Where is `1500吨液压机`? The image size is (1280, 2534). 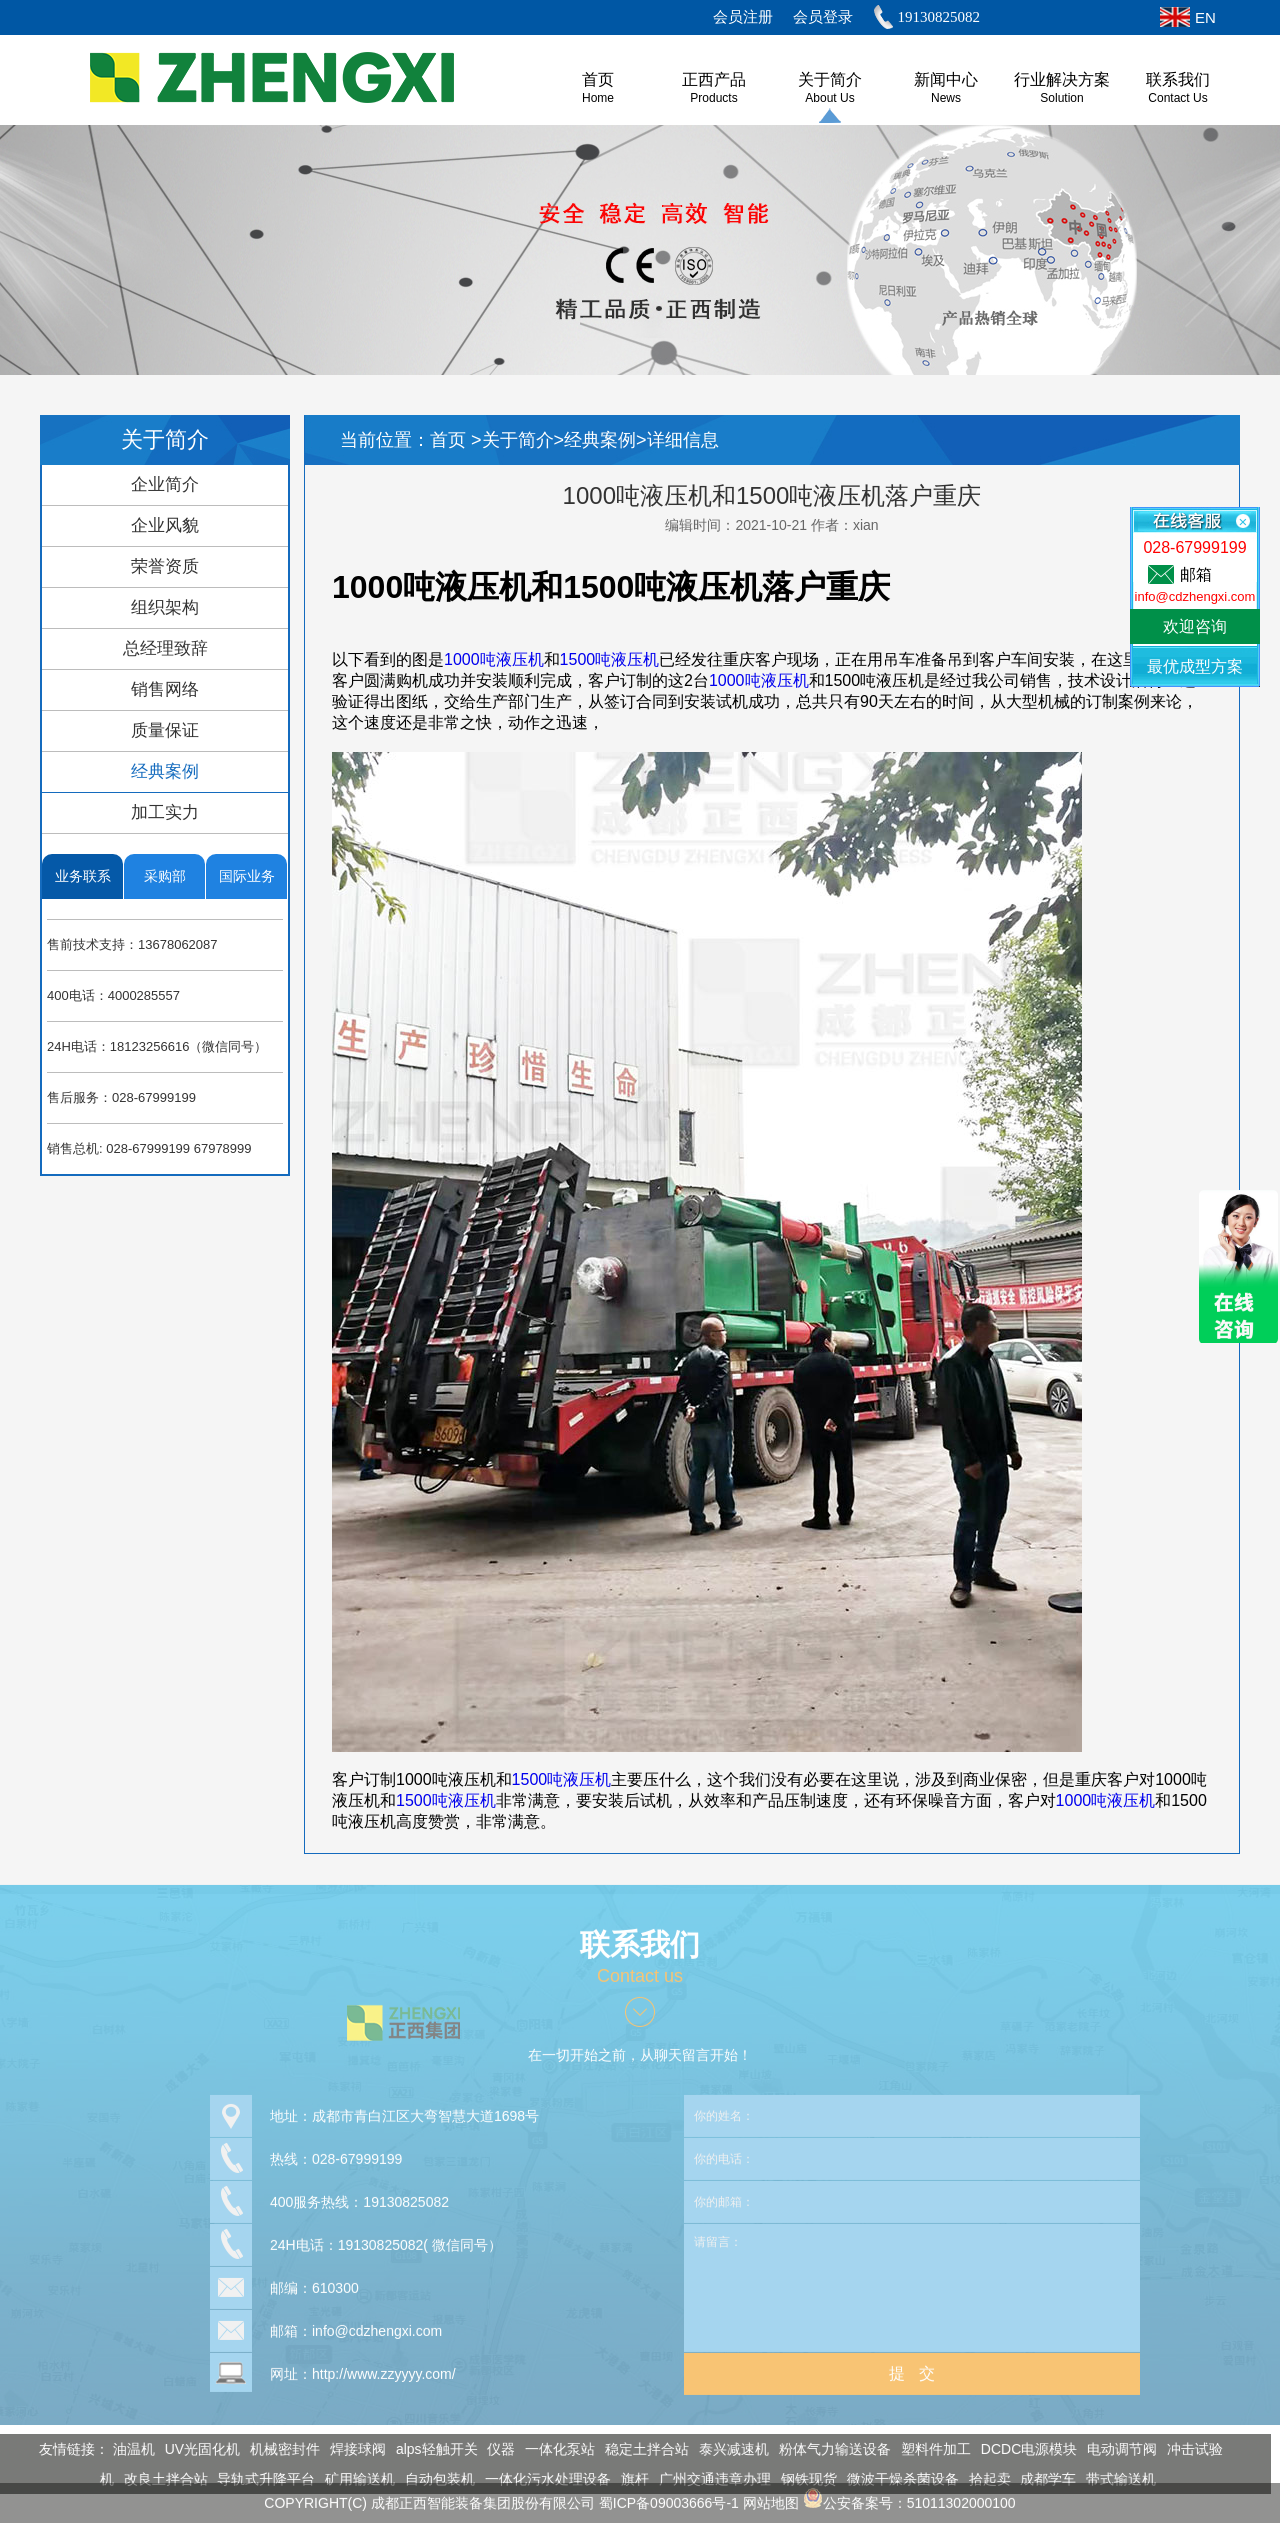
1500吨液压机 is located at coordinates (610, 659).